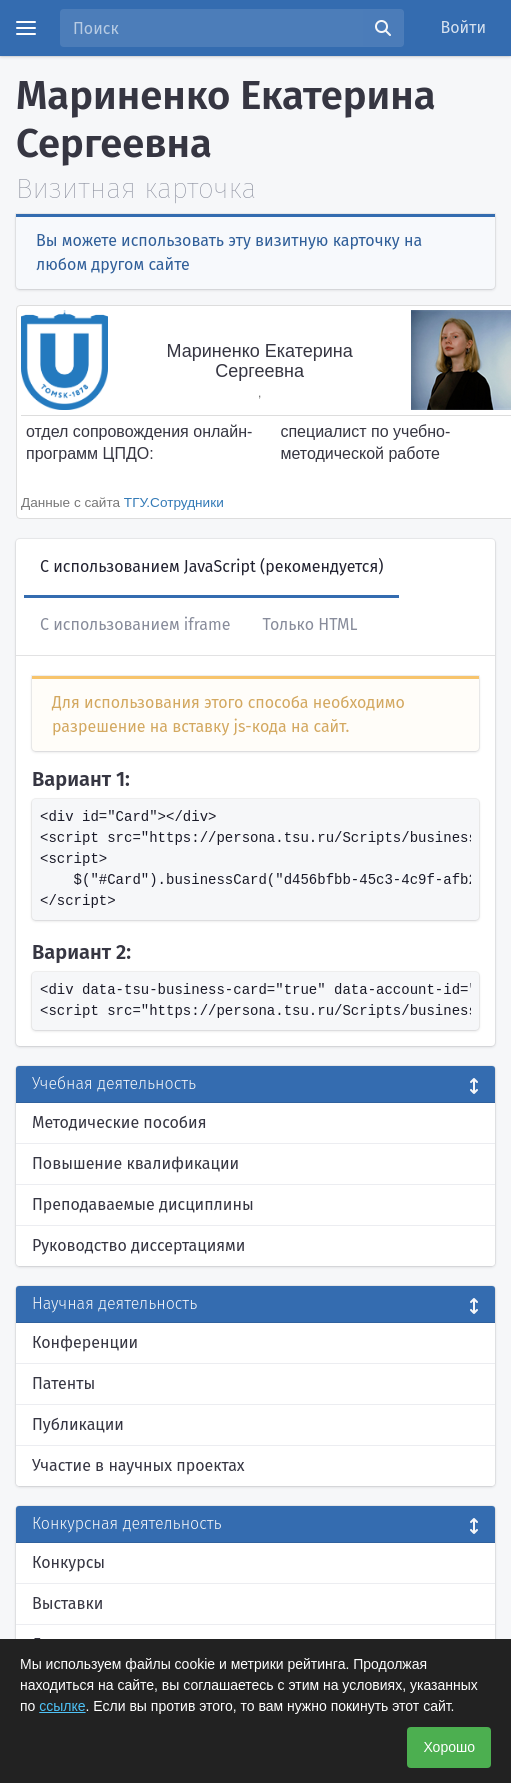  What do you see at coordinates (174, 502) in the screenshot?
I see `ТГУ.Сотрудники` at bounding box center [174, 502].